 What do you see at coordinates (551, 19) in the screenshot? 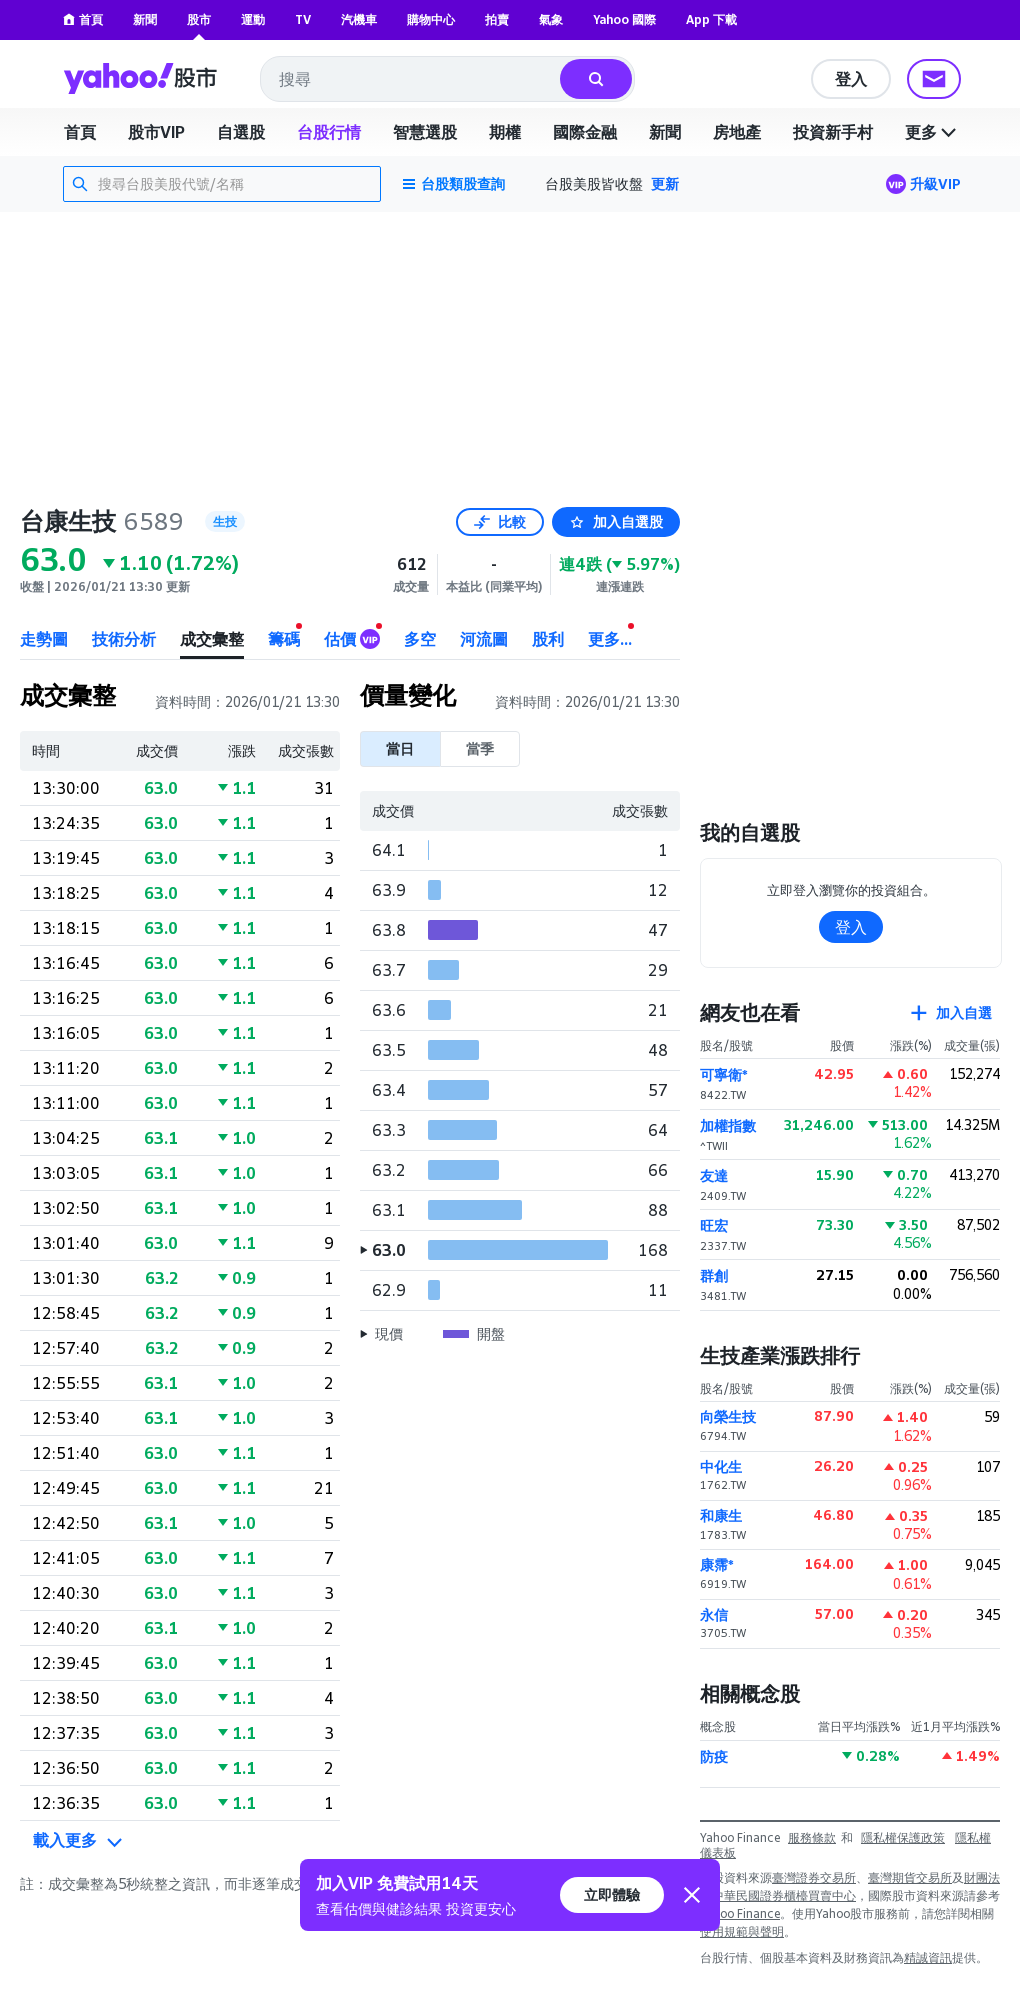
I see `氣象` at bounding box center [551, 19].